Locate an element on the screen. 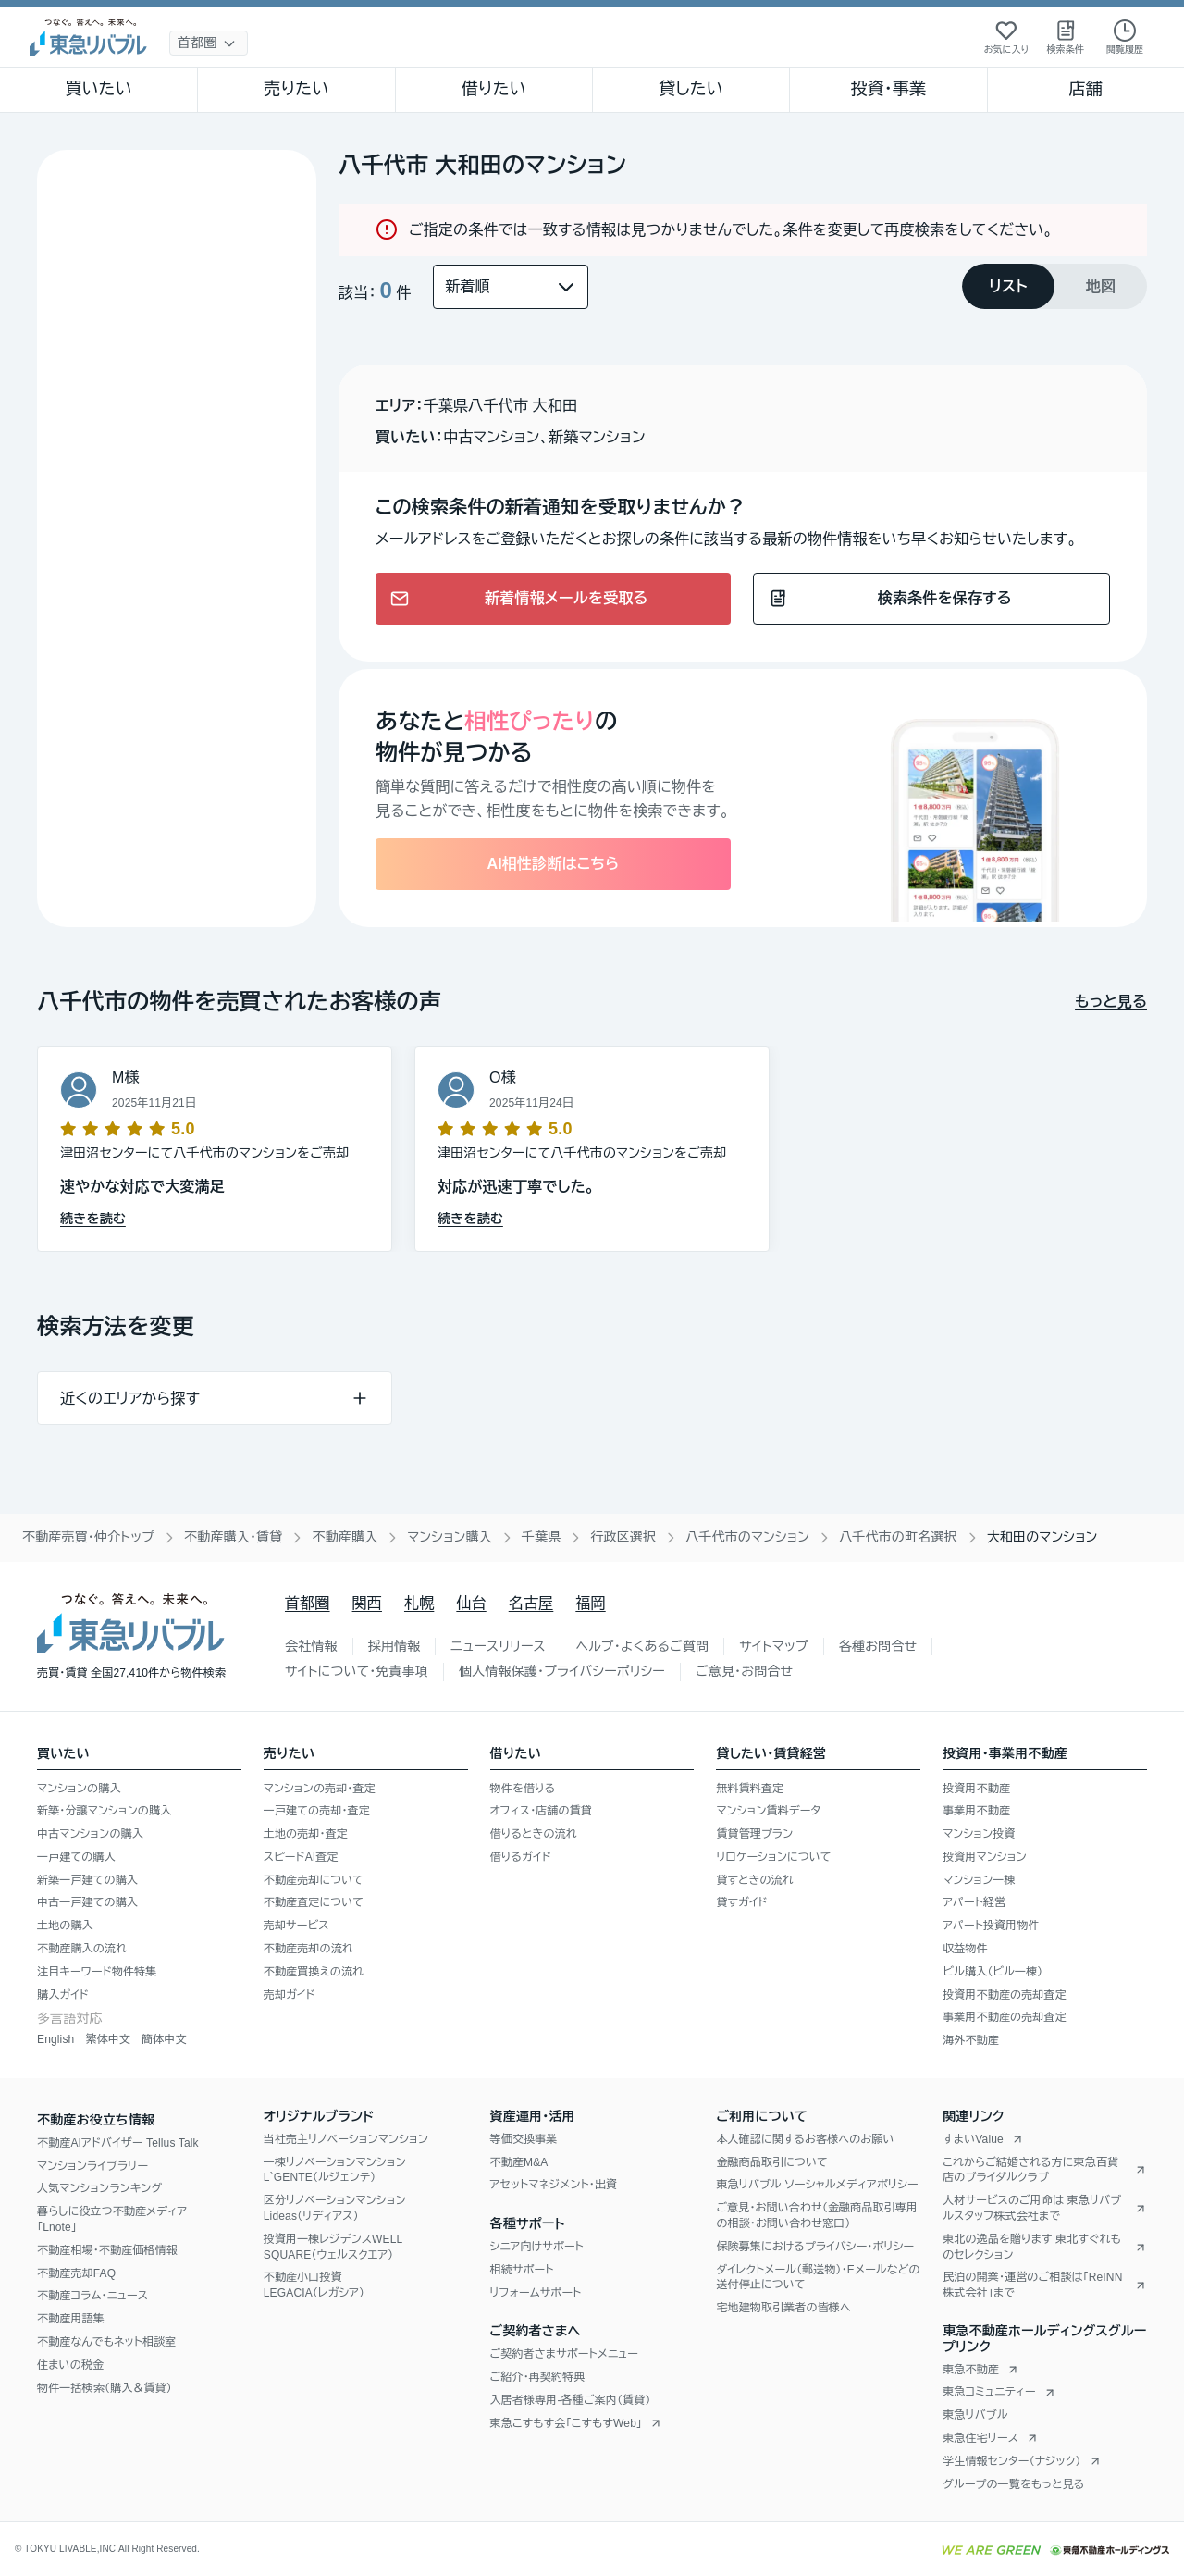 This screenshot has height=2576, width=1184. [地域選択] is located at coordinates (208, 43).